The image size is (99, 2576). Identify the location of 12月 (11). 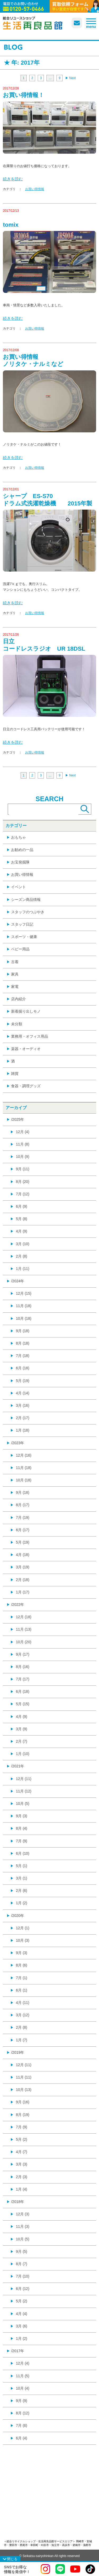
(23, 1779).